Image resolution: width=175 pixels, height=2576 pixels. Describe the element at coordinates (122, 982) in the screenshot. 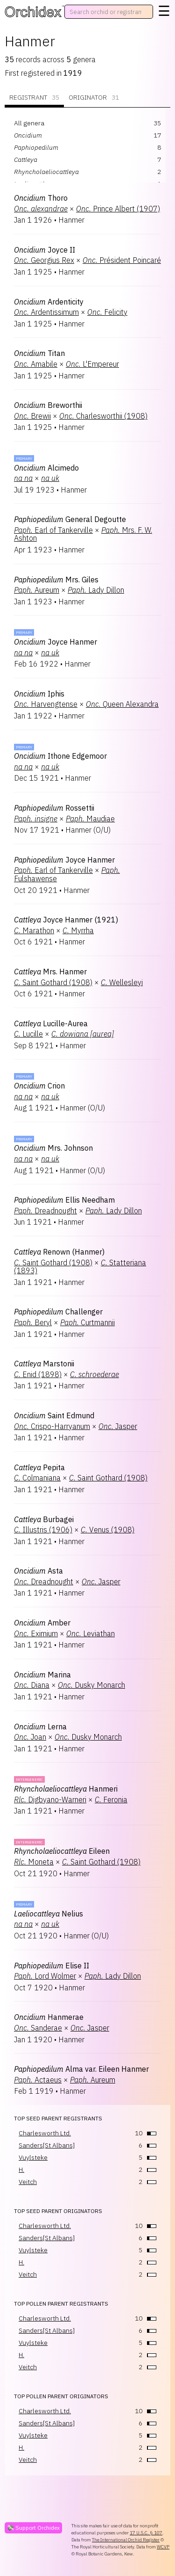

I see `Wellesleyi` at that location.